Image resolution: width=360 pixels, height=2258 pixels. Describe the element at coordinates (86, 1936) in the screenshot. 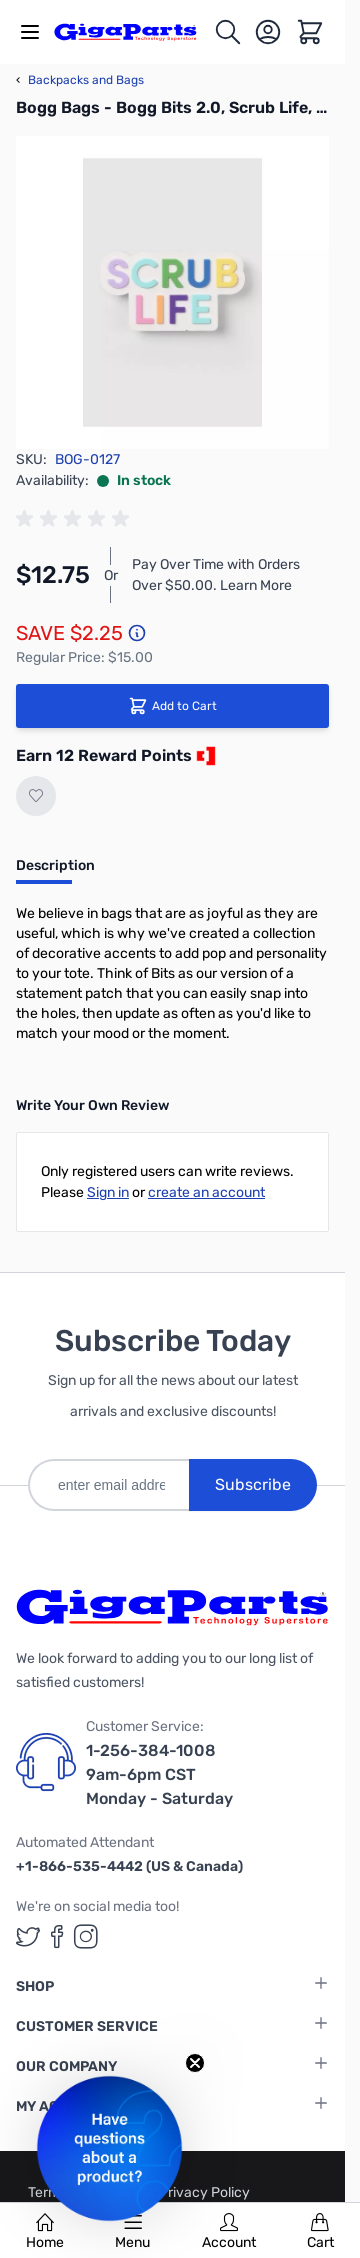

I see `[GigaParts on Instagram (opens in a new tab)]` at that location.